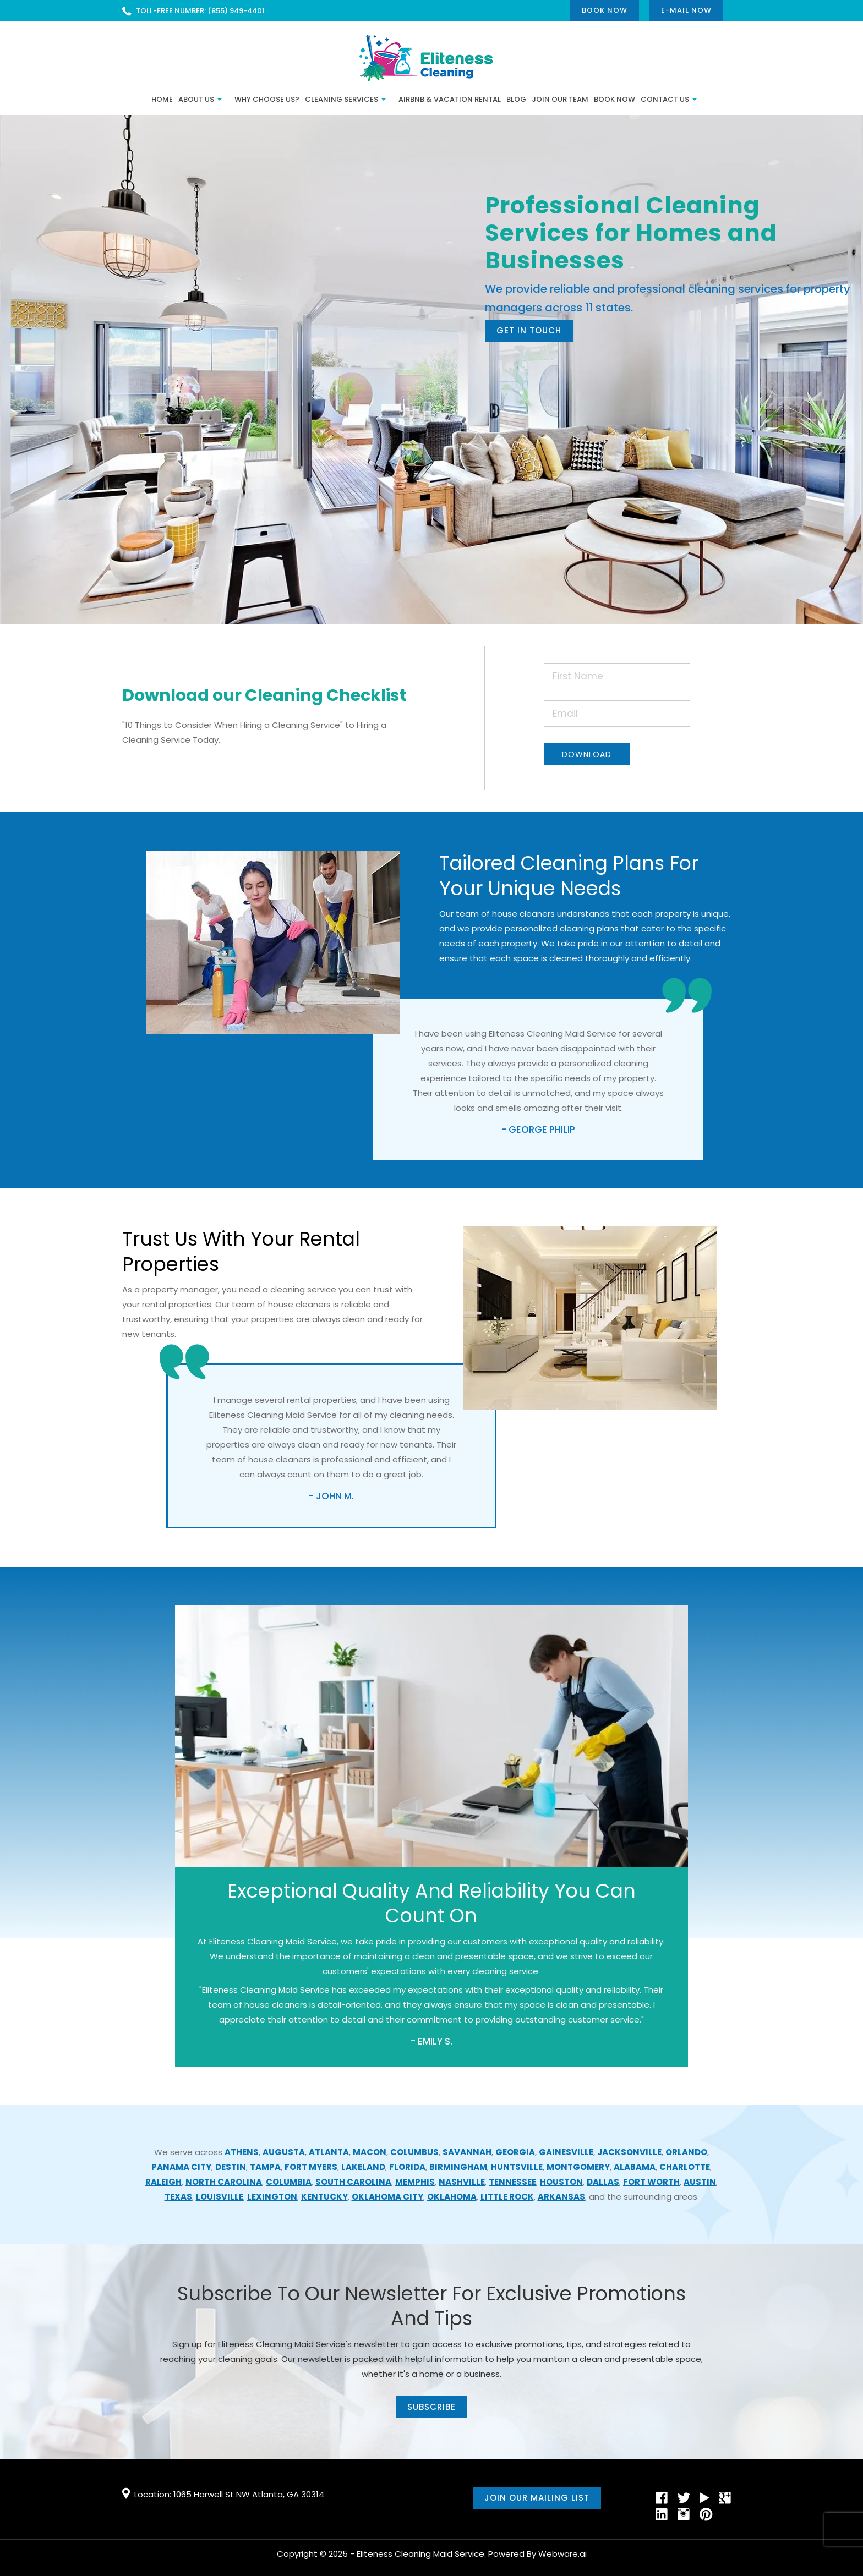 This screenshot has height=2576, width=863. I want to click on Athens, so click(242, 2152).